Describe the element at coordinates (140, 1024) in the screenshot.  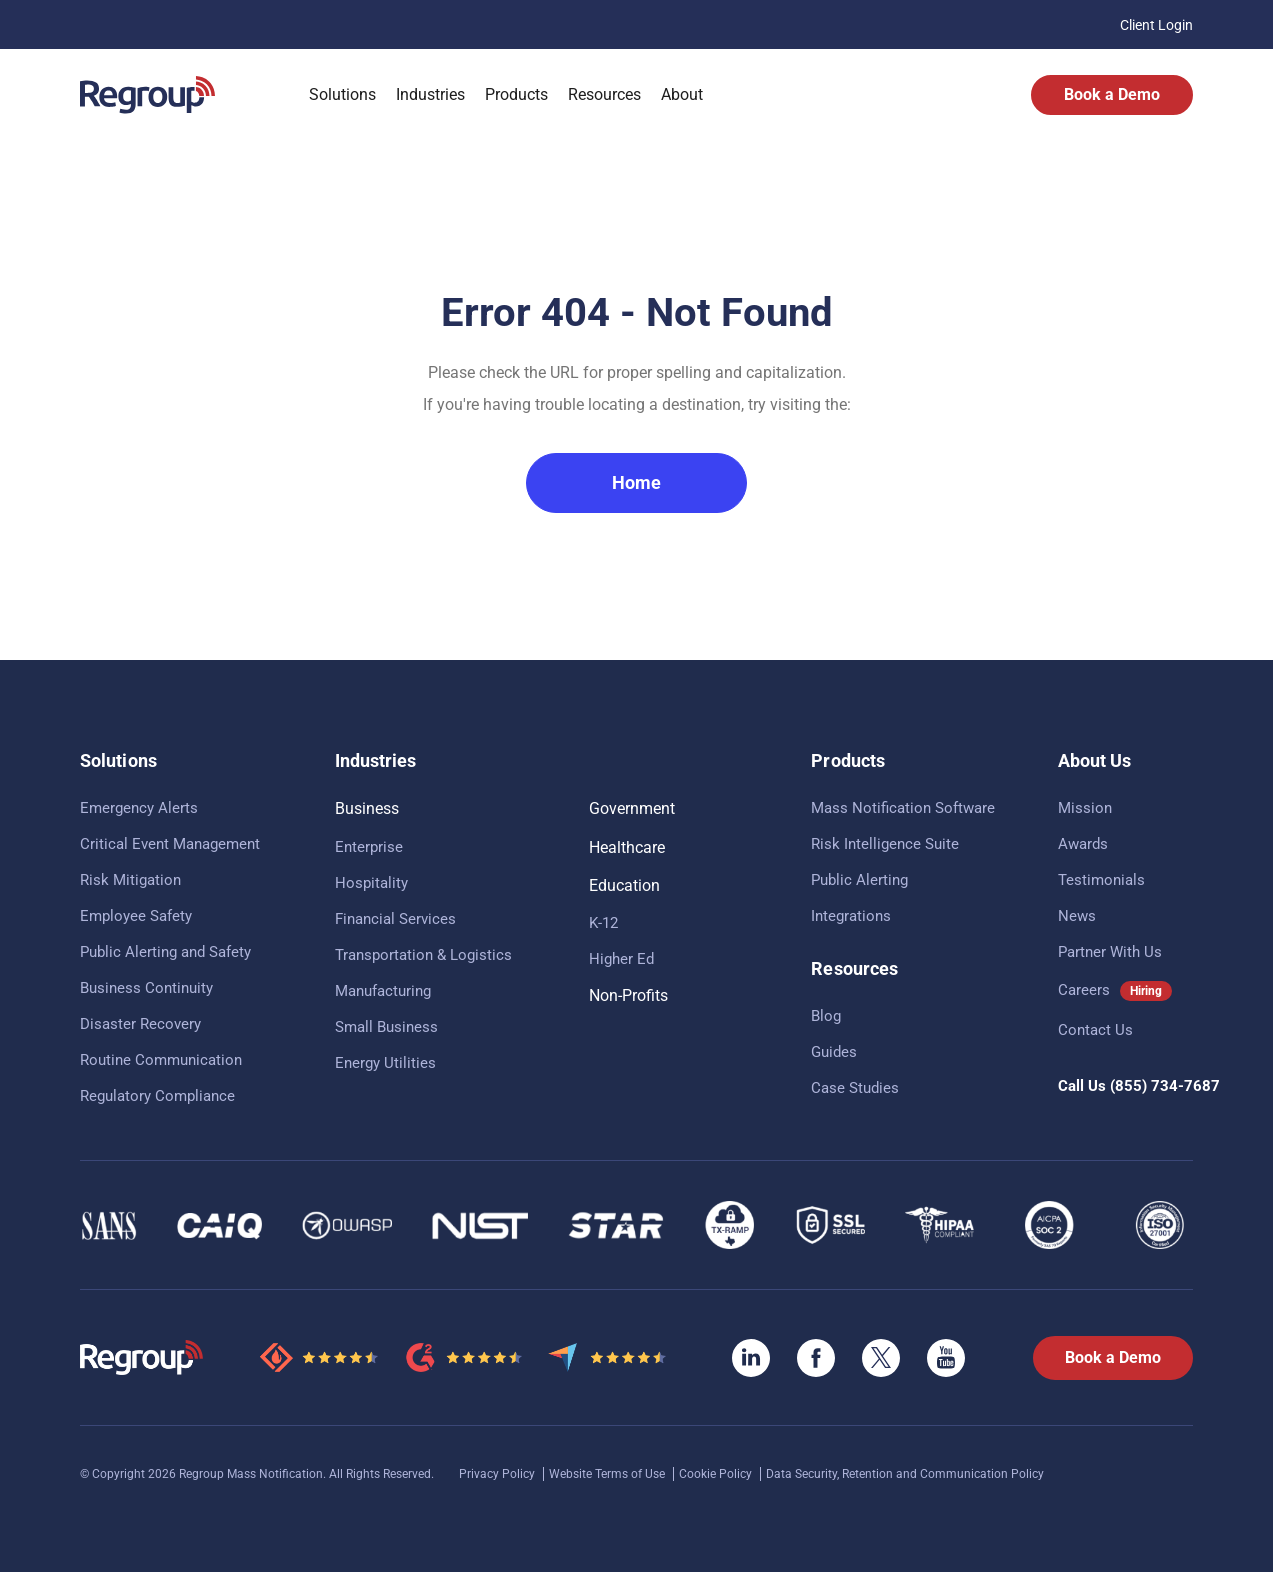
I see `Disaster Recovery` at that location.